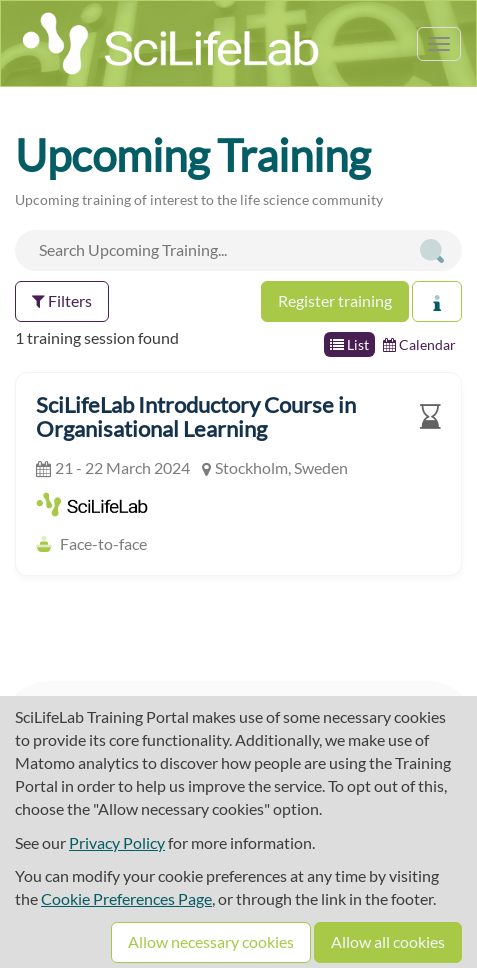 The width and height of the screenshot is (477, 968). What do you see at coordinates (335, 300) in the screenshot?
I see `Register training` at bounding box center [335, 300].